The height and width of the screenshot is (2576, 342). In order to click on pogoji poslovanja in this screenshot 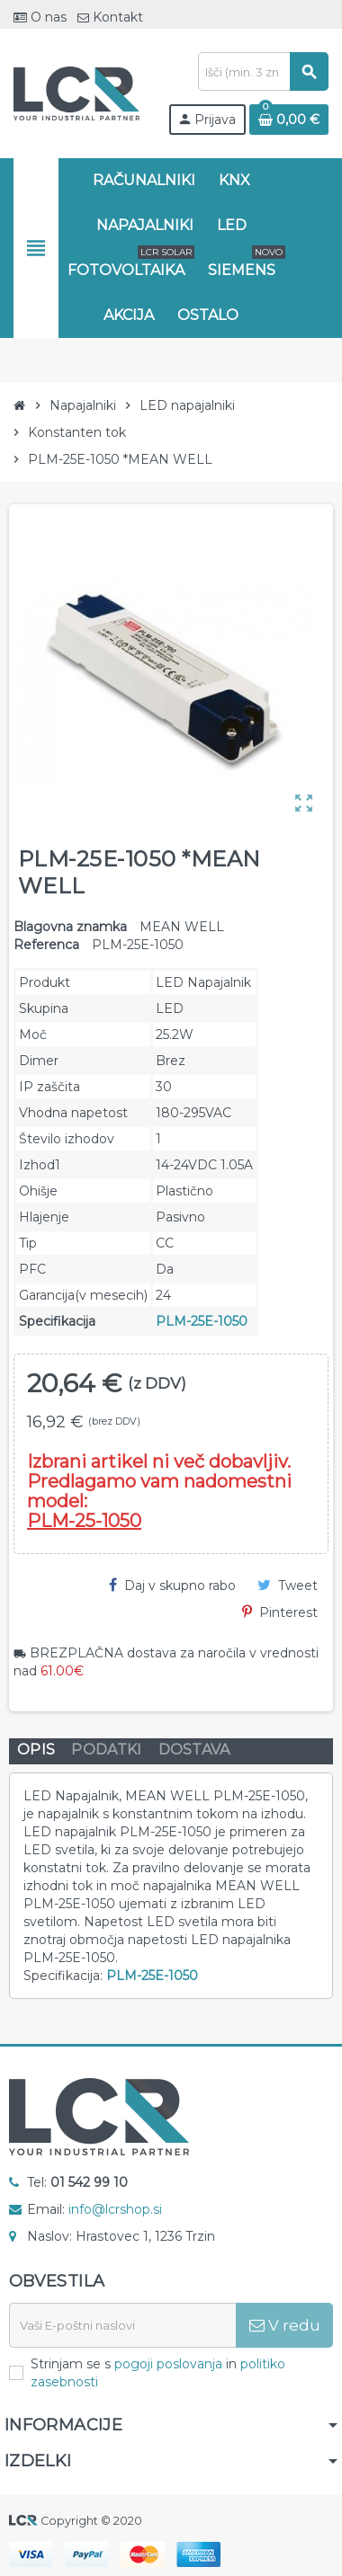, I will do `click(168, 2364)`.